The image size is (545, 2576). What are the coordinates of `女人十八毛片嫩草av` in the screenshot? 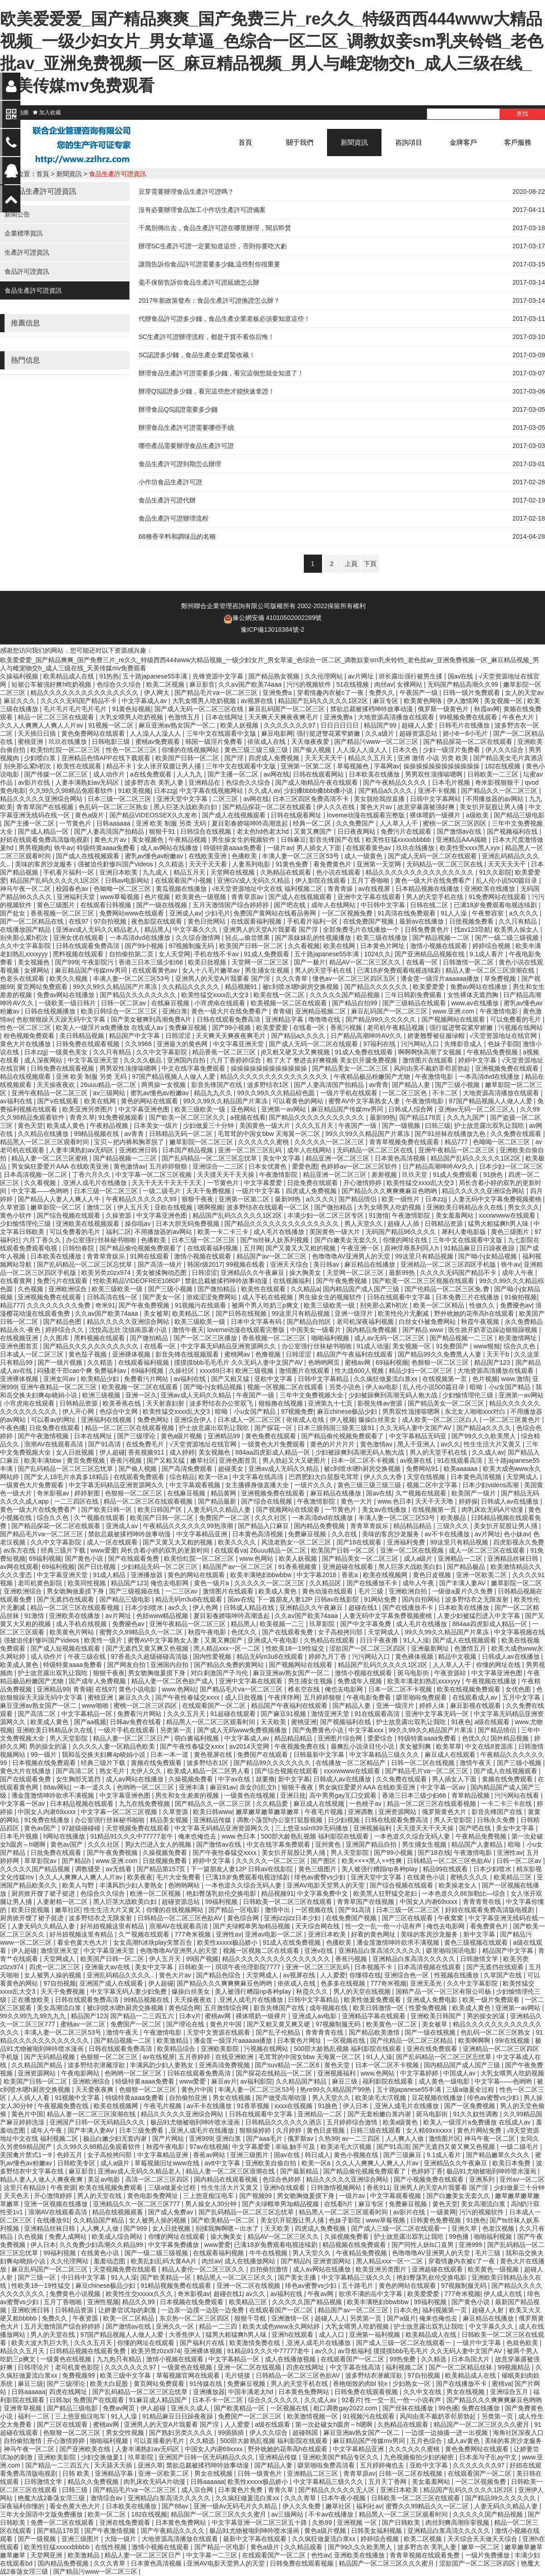 It's located at (212, 970).